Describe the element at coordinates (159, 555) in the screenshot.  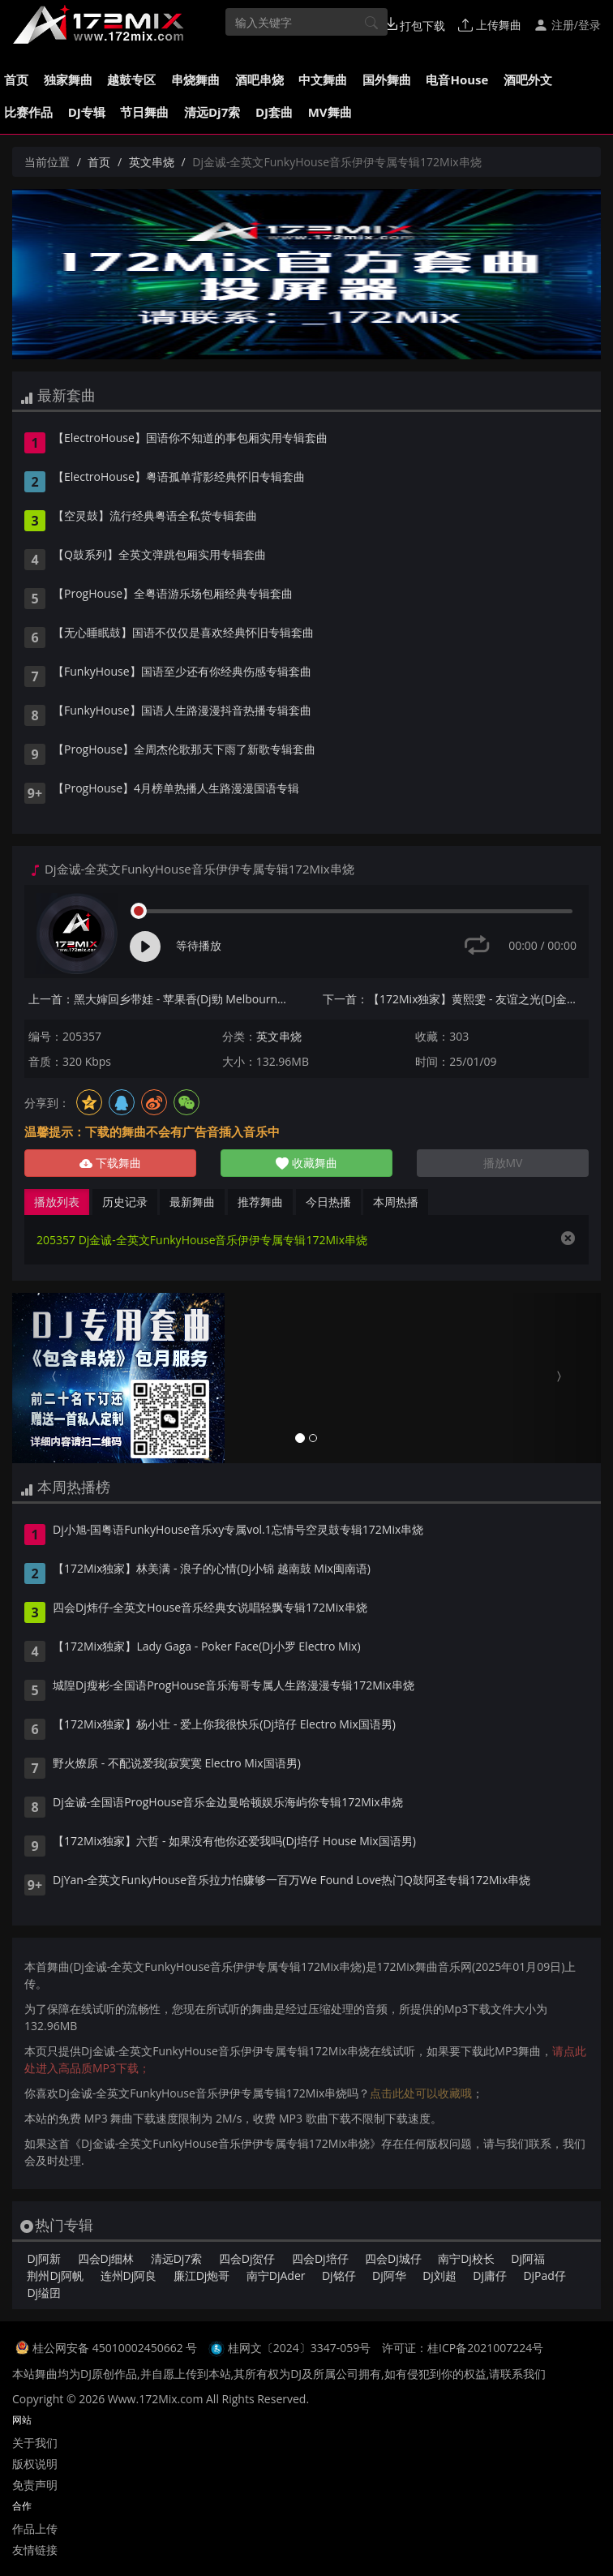
I see `【Q鼓系列】全英文弹跳包厢实用专辑套曲` at that location.